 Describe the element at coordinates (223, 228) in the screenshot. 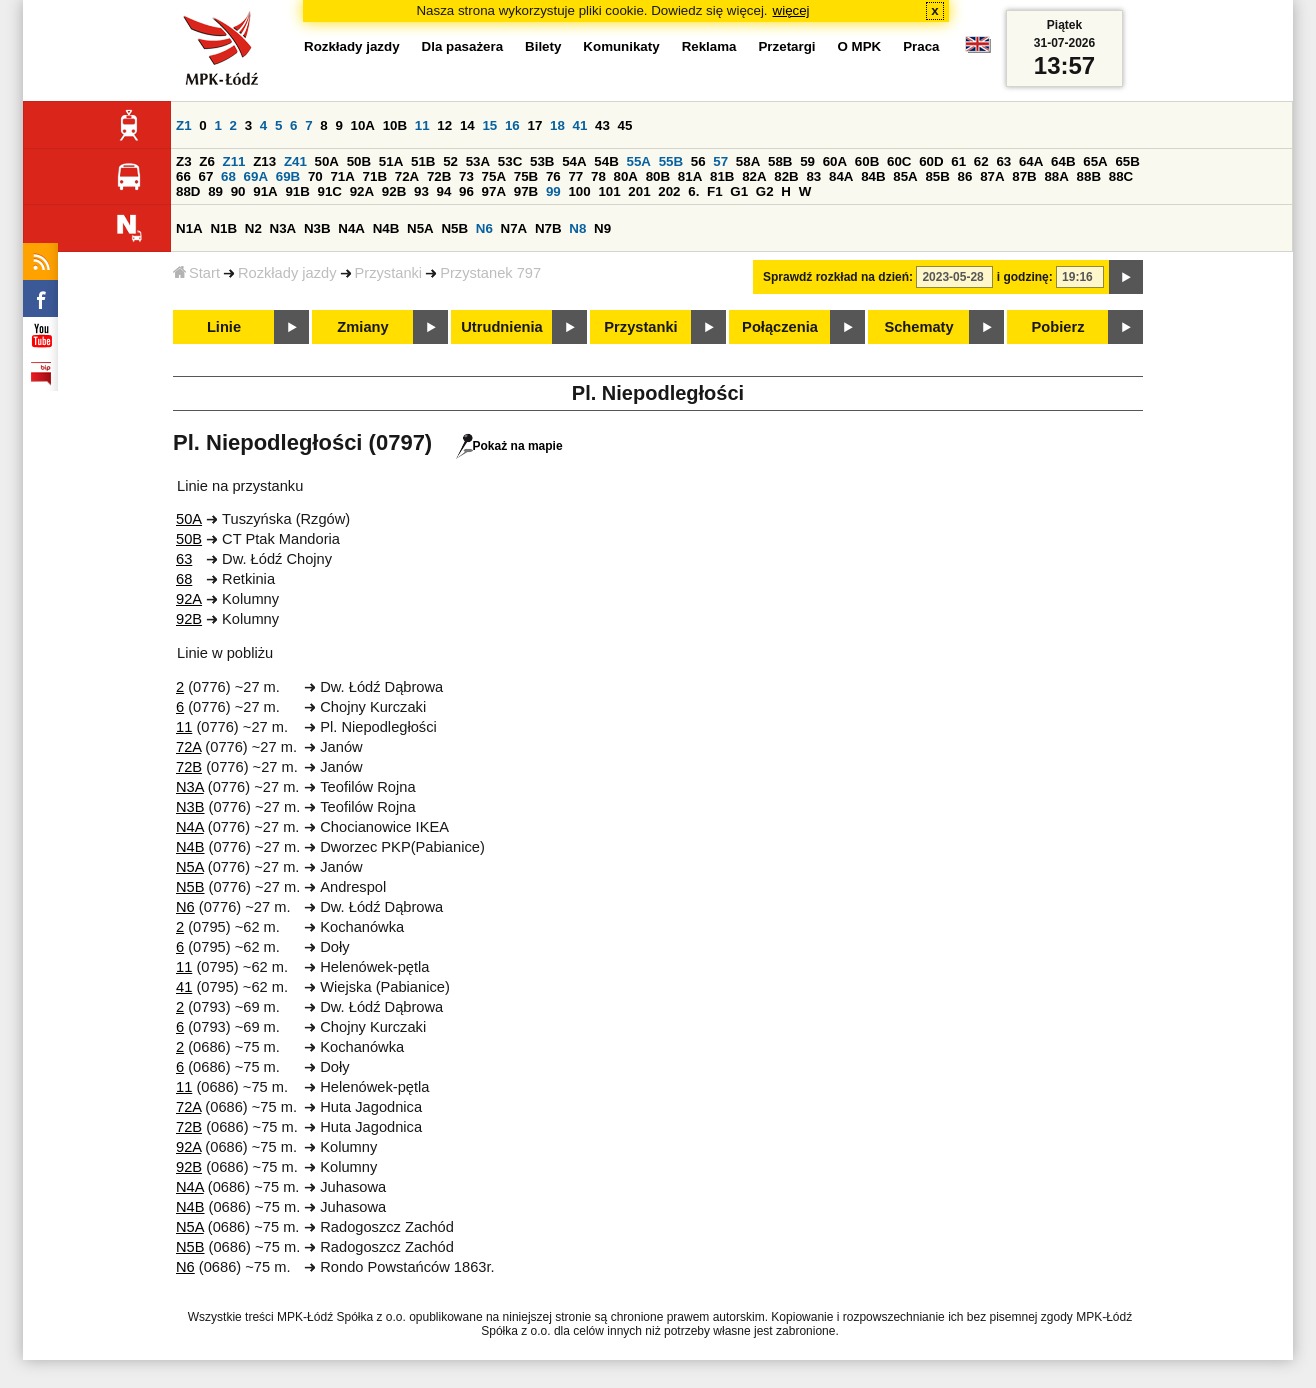

I see `N1B` at that location.